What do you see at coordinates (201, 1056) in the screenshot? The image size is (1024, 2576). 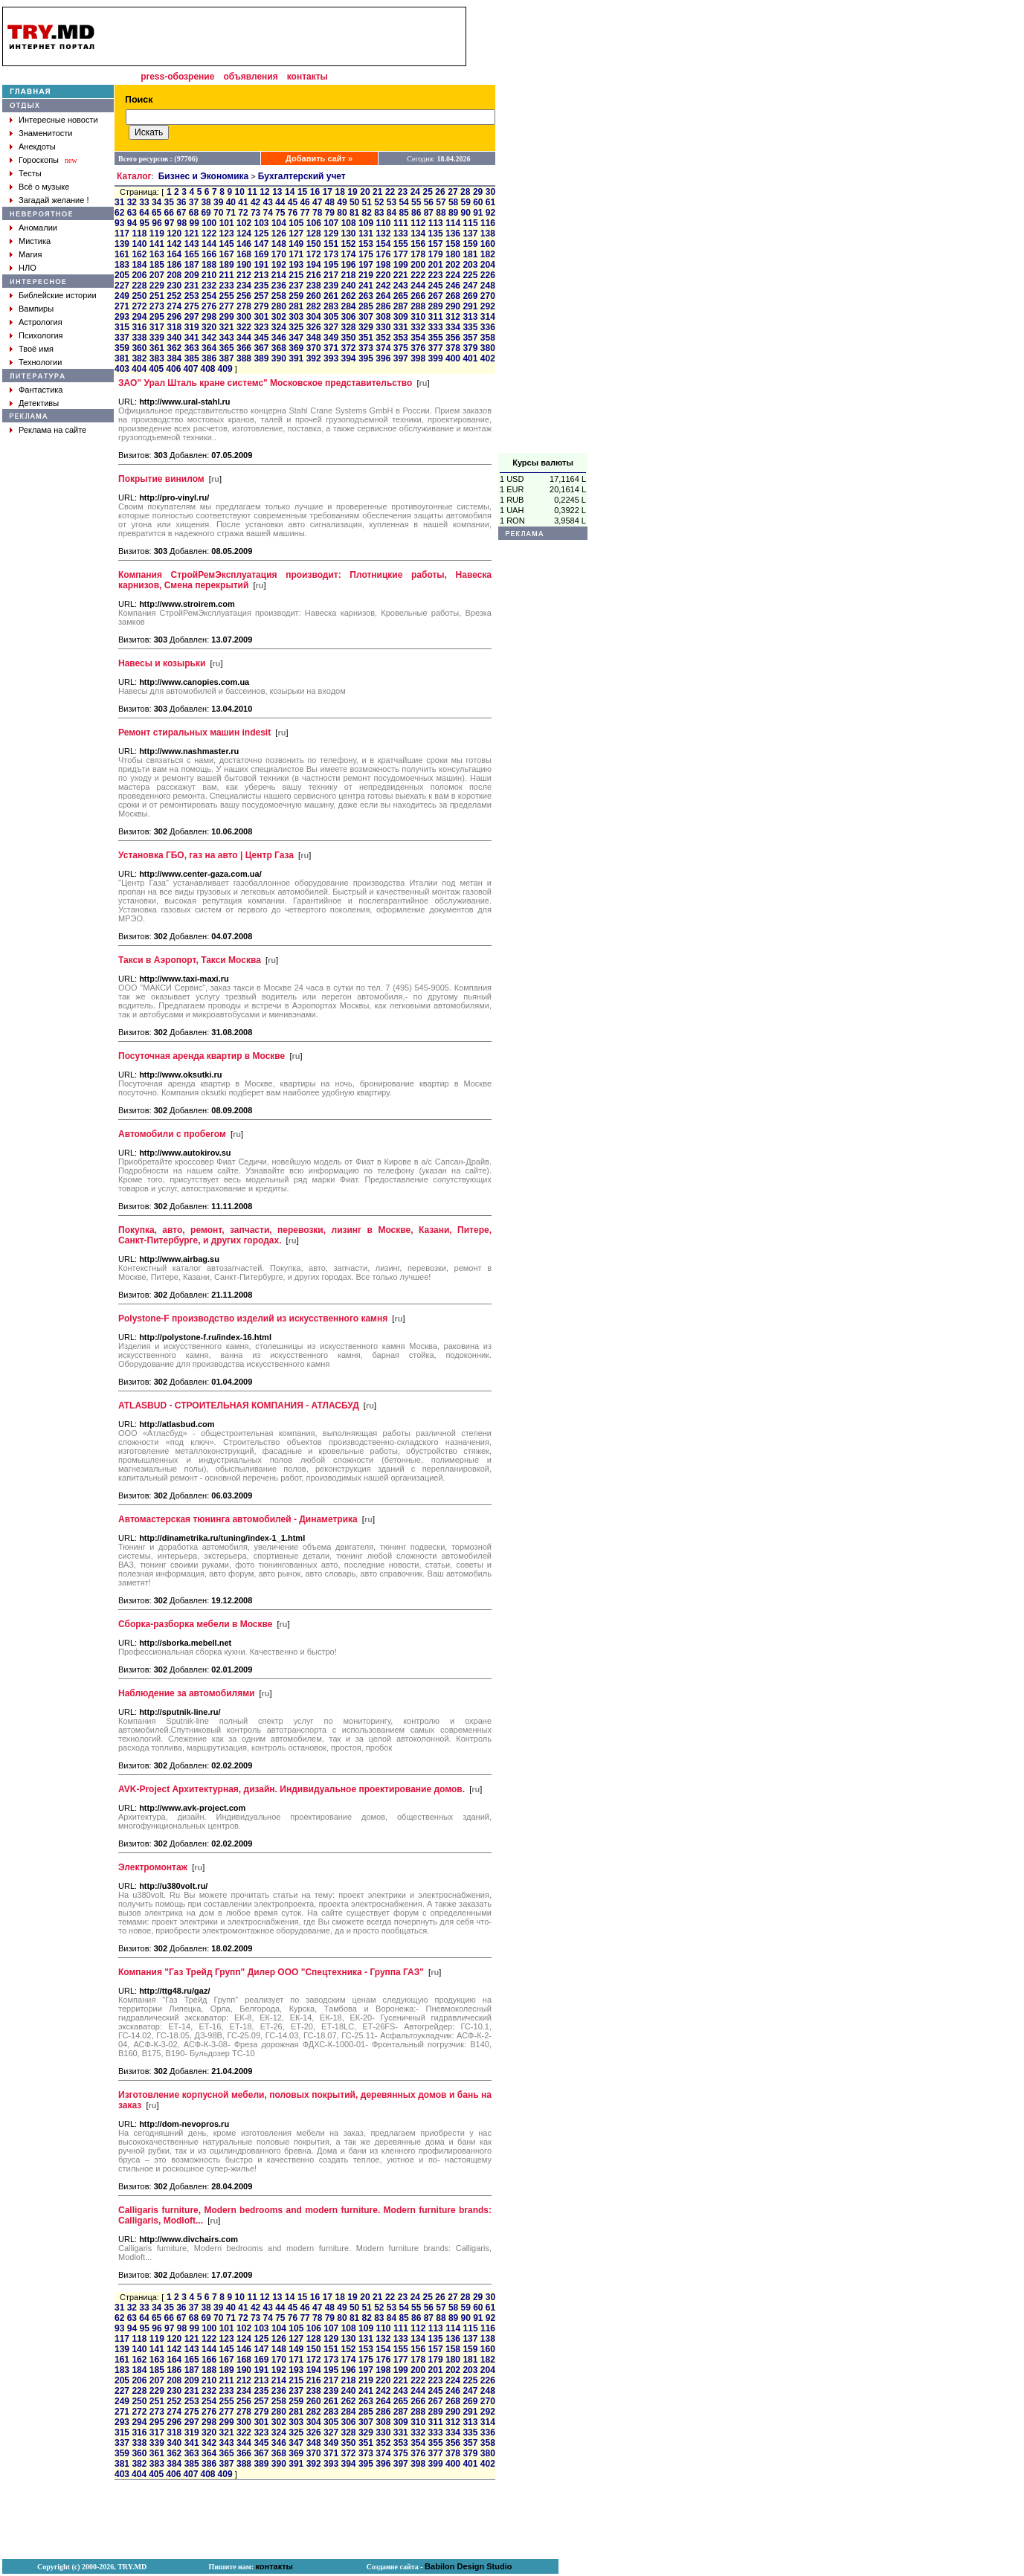 I see `Посуточная аренда квартир в Москве` at bounding box center [201, 1056].